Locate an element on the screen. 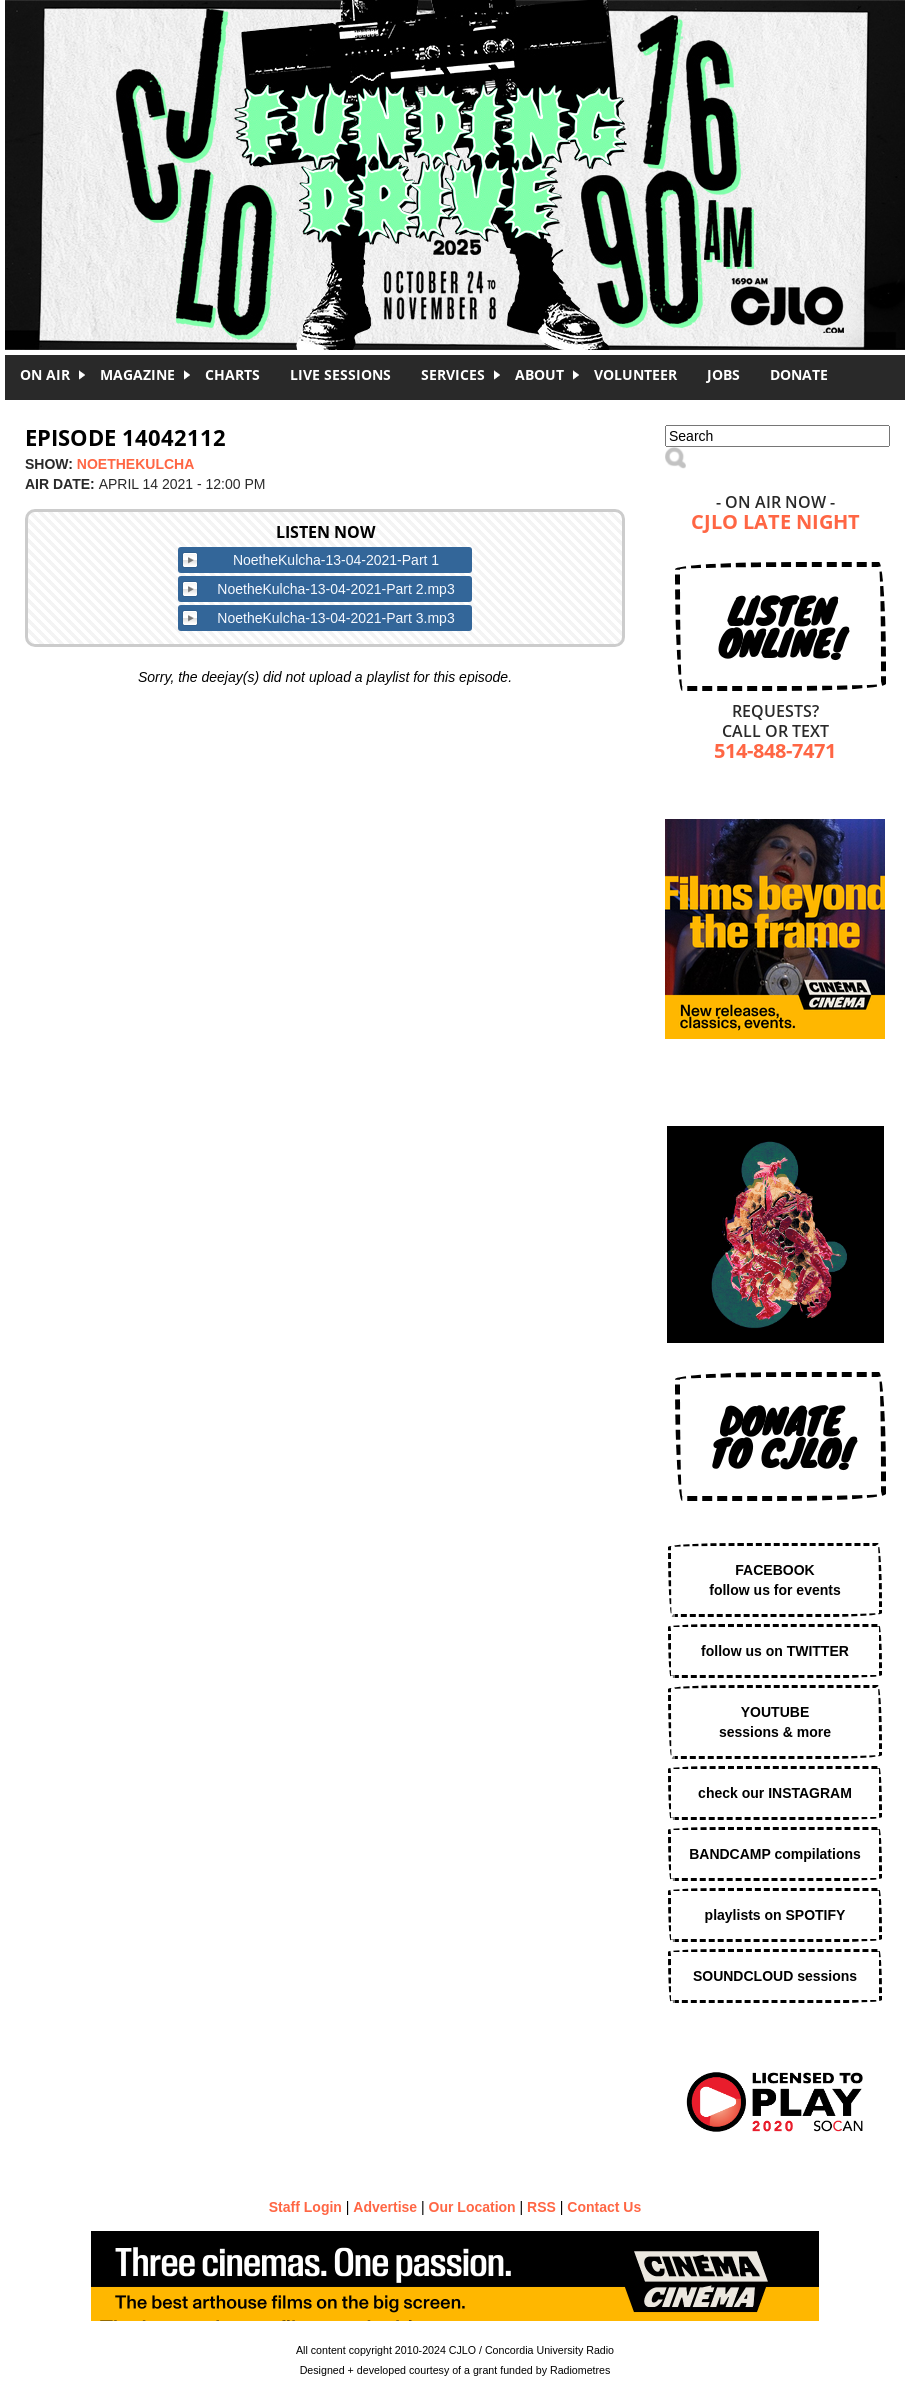  NoetheKulcha-13-04-2021-Part 3.mp3 is located at coordinates (335, 618).